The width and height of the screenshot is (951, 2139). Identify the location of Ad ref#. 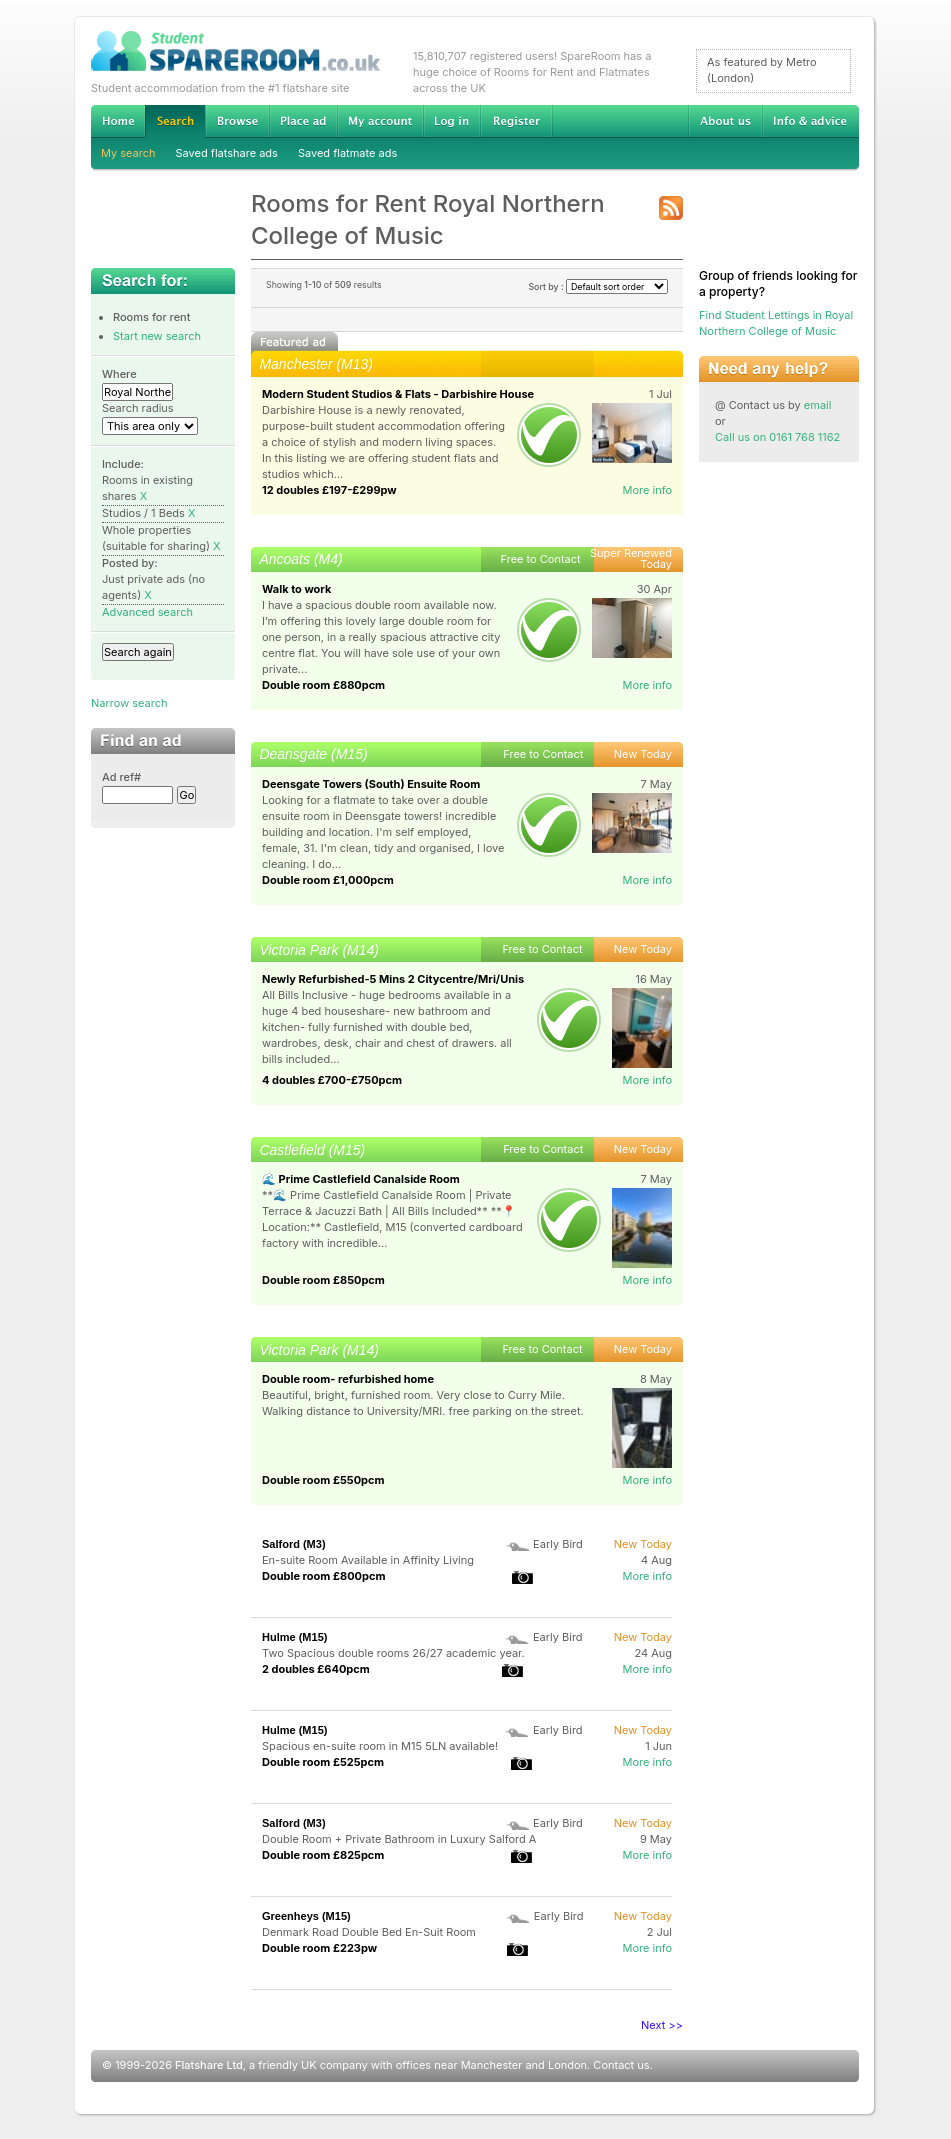
(121, 777).